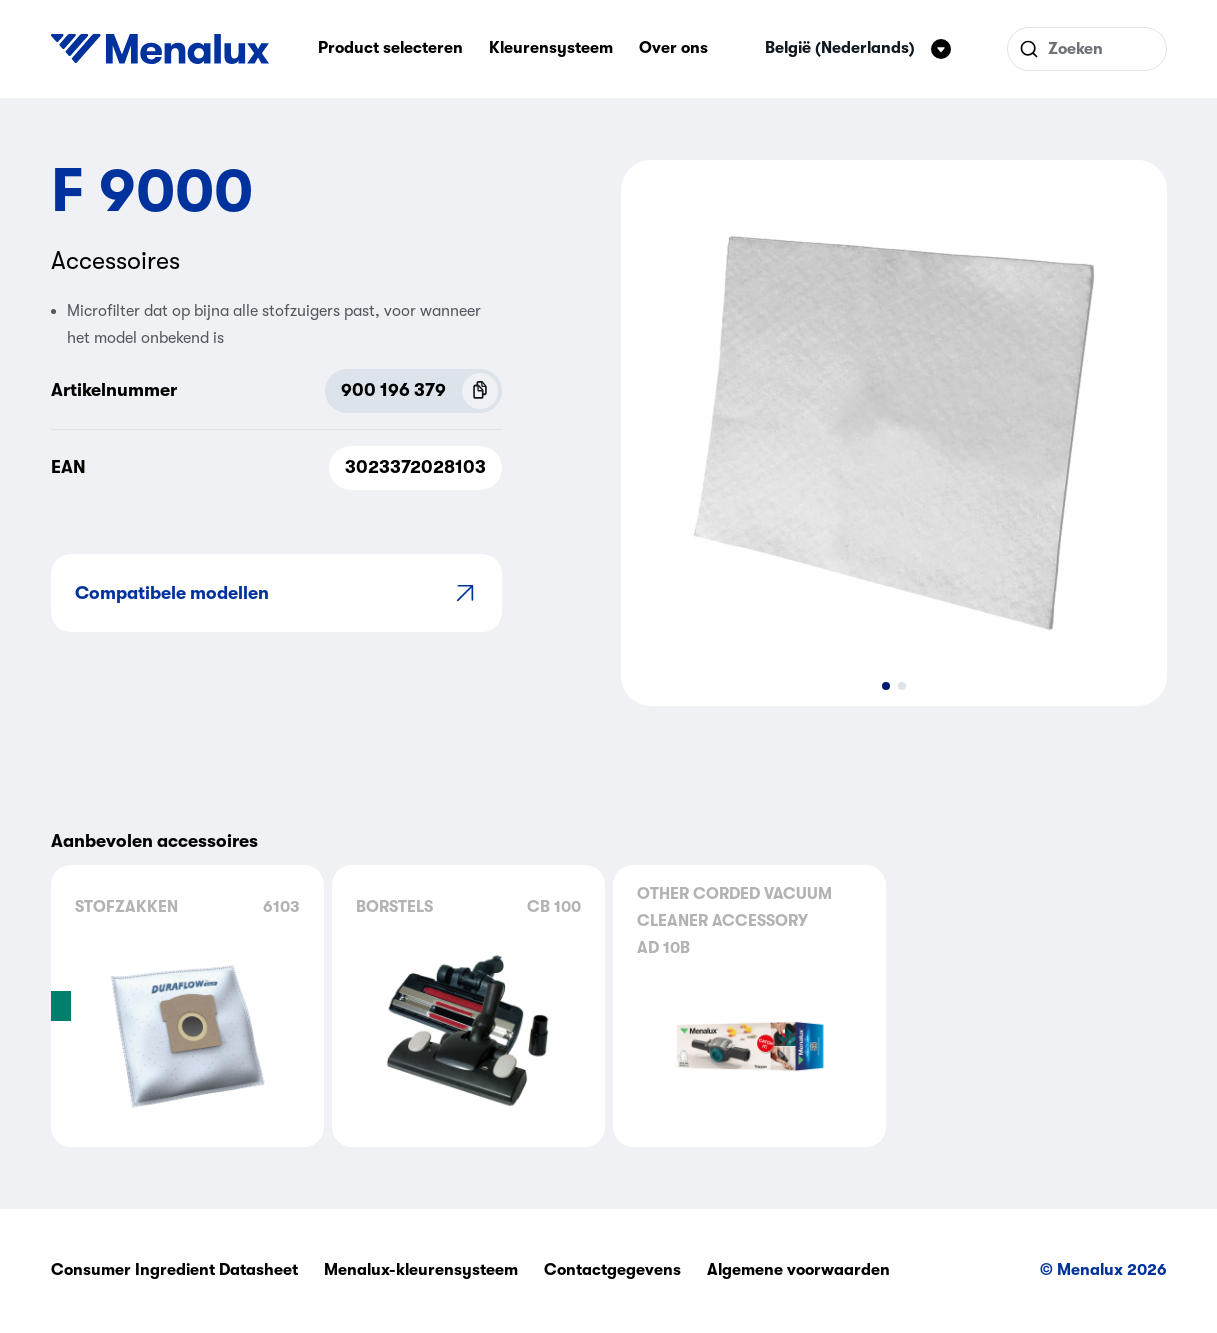 The width and height of the screenshot is (1217, 1333). What do you see at coordinates (390, 48) in the screenshot?
I see `Product selecteren` at bounding box center [390, 48].